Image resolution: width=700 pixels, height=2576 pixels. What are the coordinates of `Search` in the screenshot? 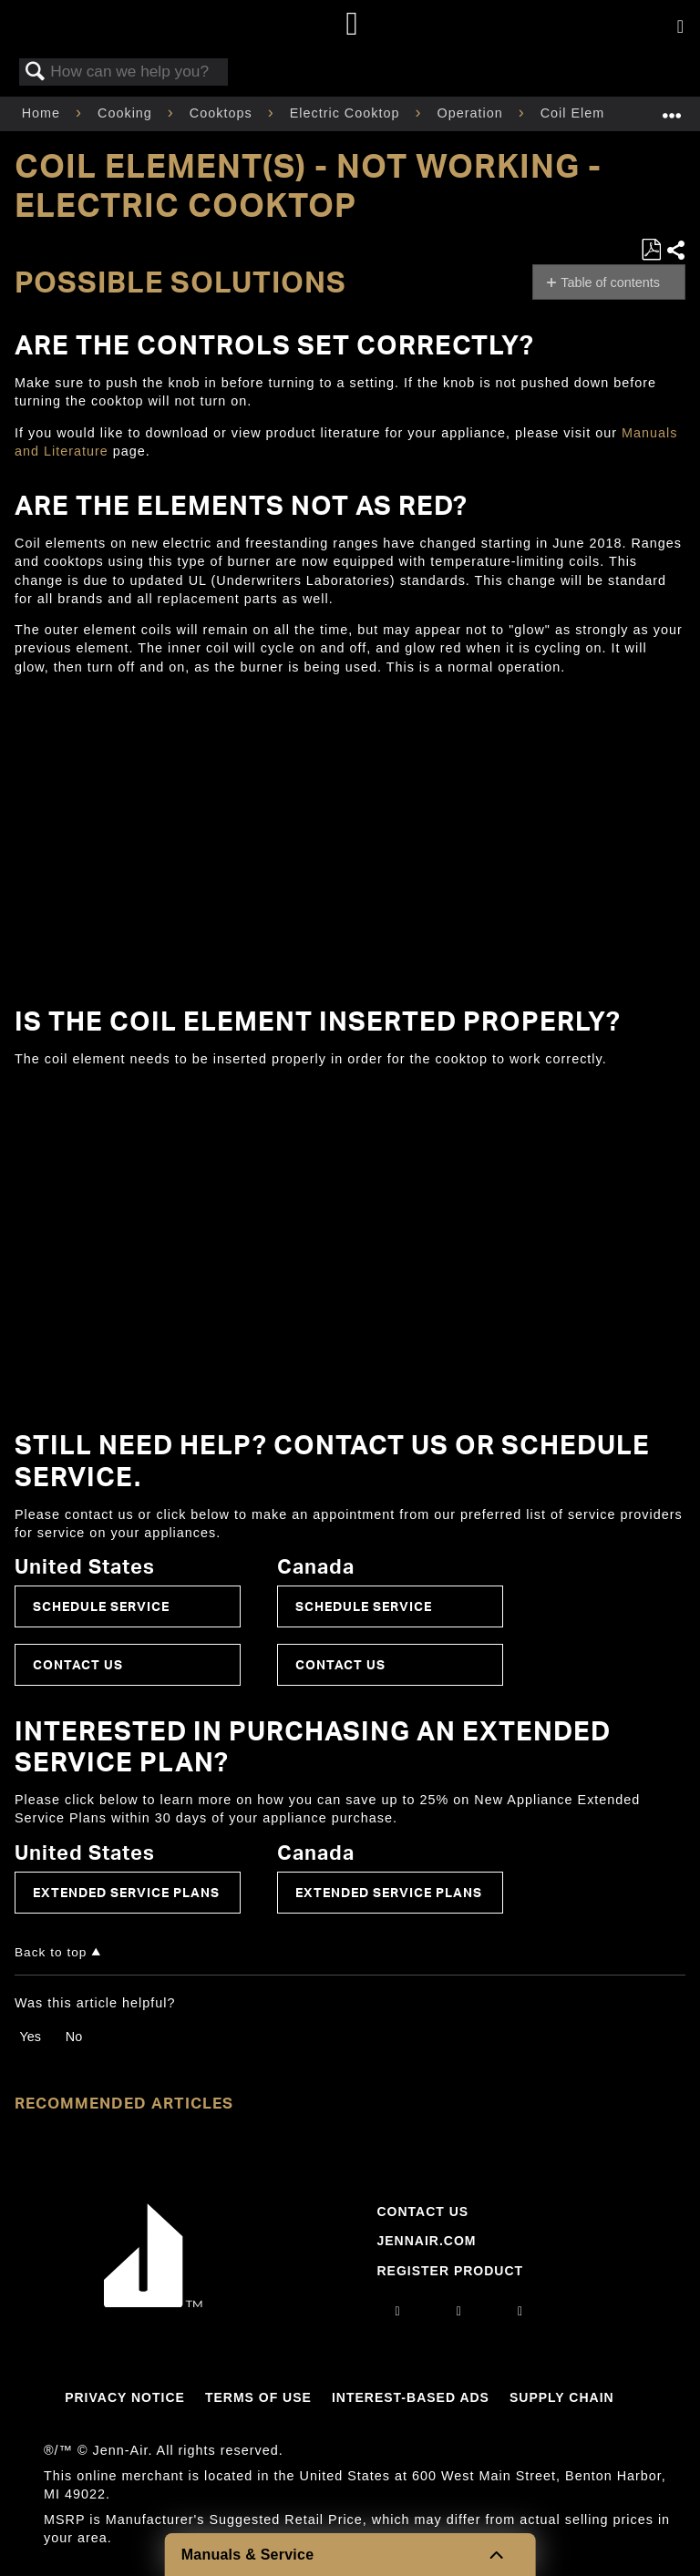 It's located at (35, 72).